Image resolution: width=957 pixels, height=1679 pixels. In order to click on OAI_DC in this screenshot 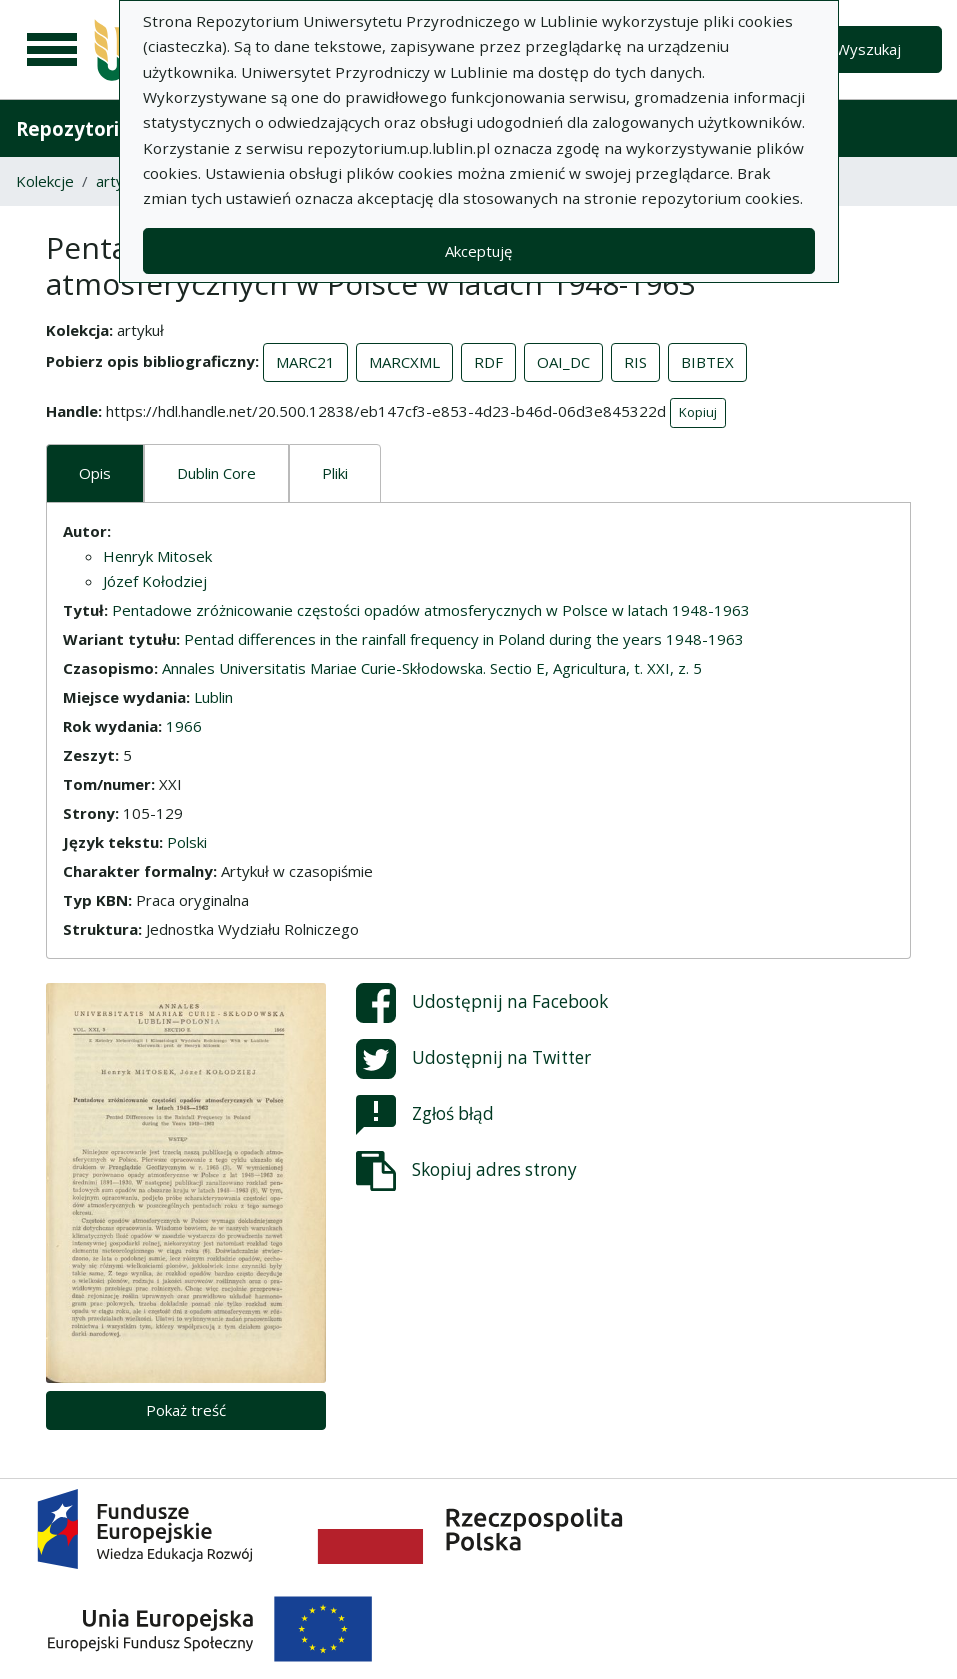, I will do `click(563, 362)`.